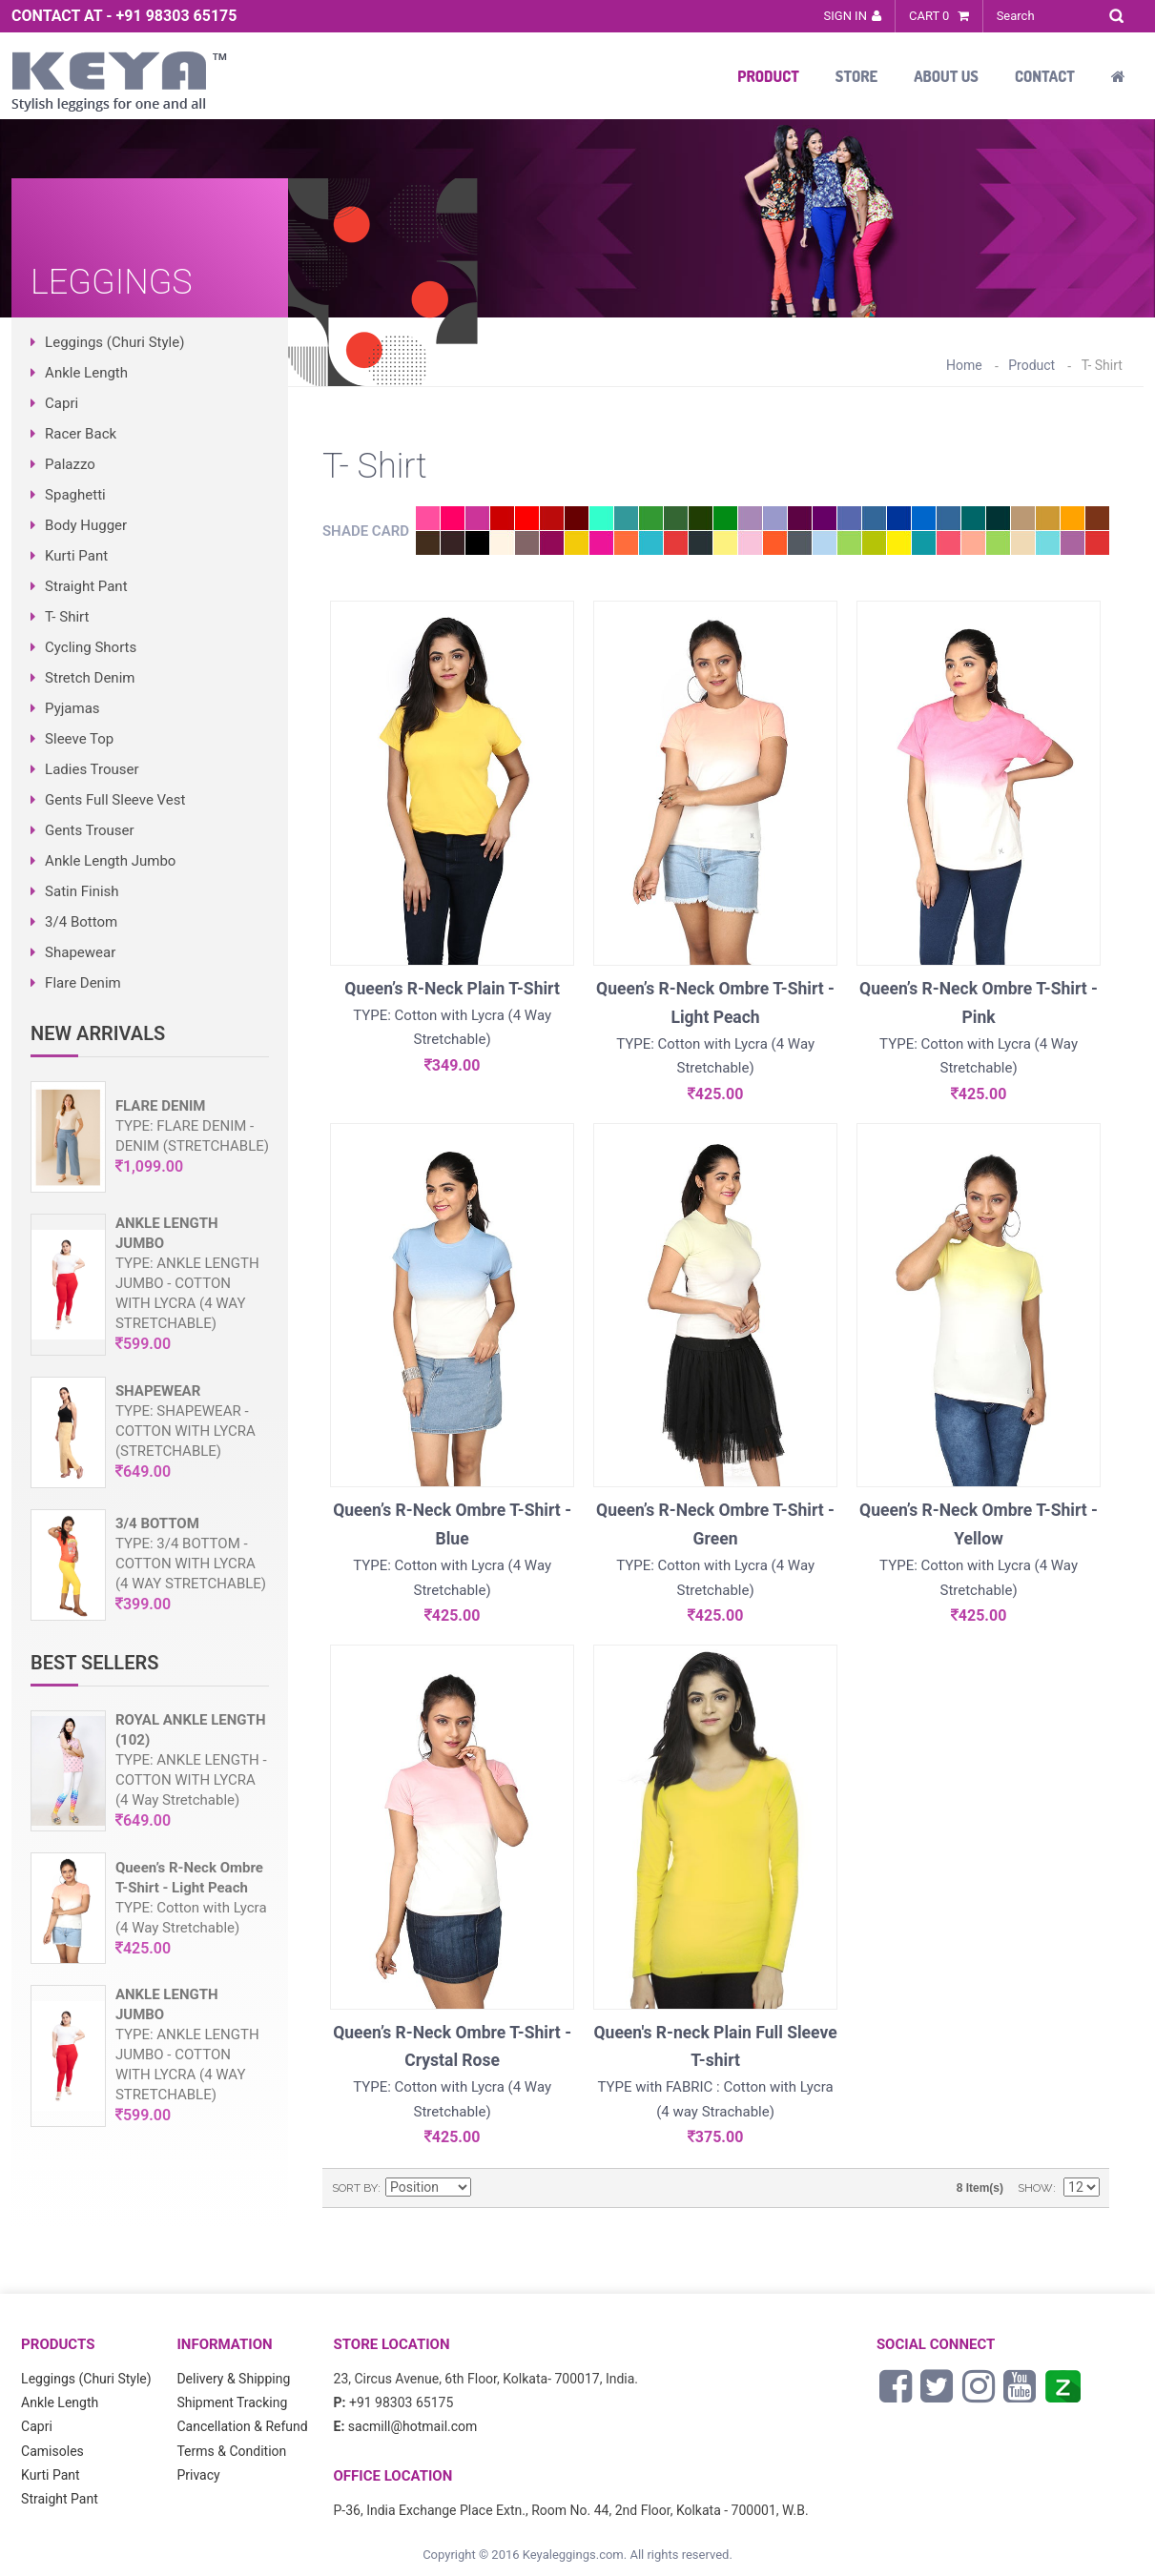 This screenshot has width=1155, height=2576. Describe the element at coordinates (80, 433) in the screenshot. I see `Racer Back` at that location.